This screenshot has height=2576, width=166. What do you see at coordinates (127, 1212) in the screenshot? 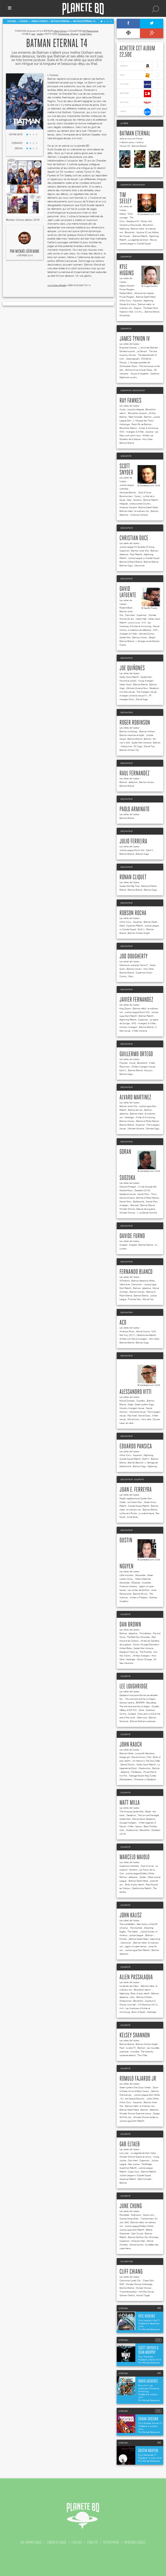
I see `Wonder Woman` at bounding box center [127, 1212].